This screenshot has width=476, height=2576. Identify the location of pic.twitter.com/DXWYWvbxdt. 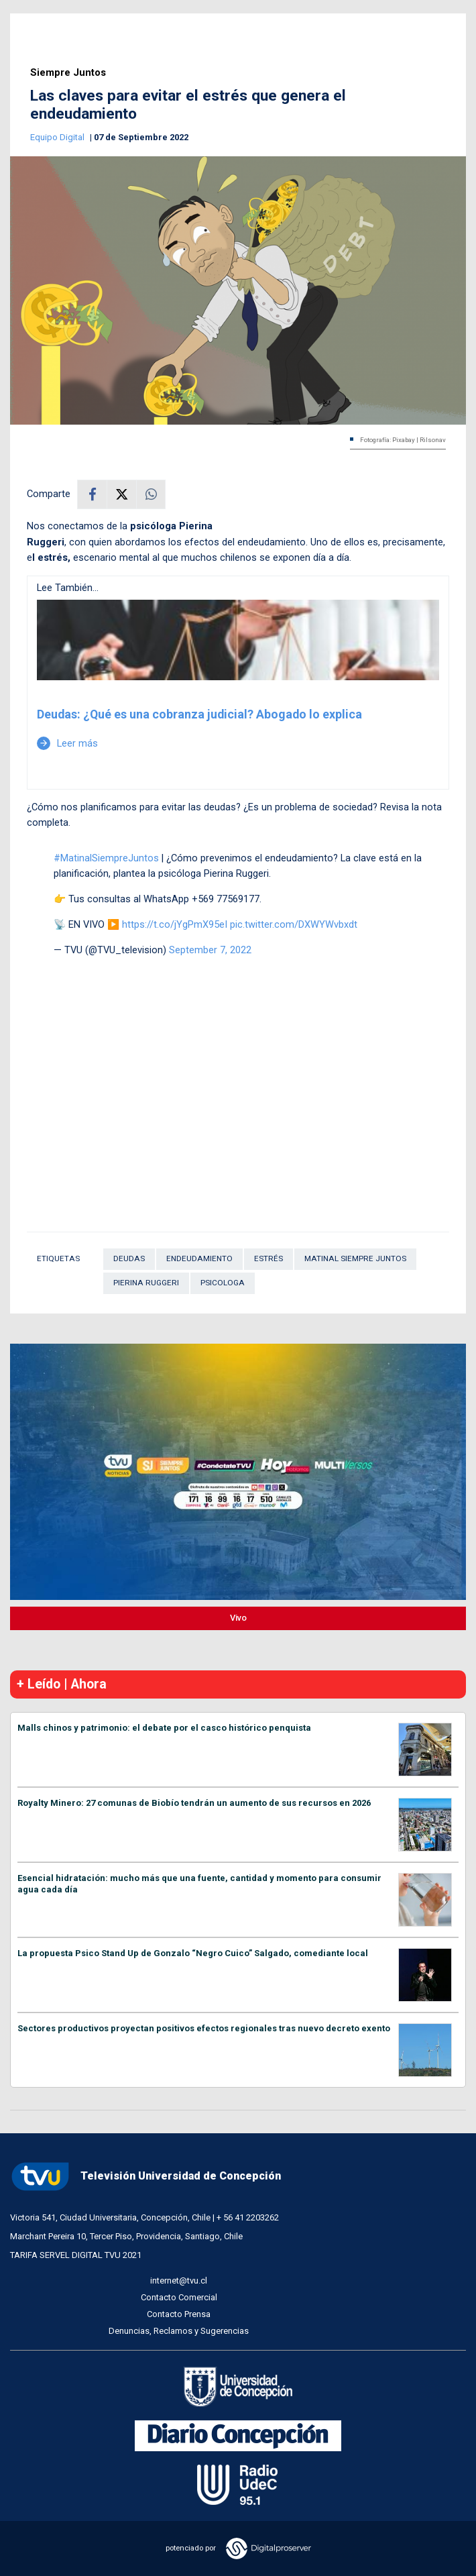
(293, 924).